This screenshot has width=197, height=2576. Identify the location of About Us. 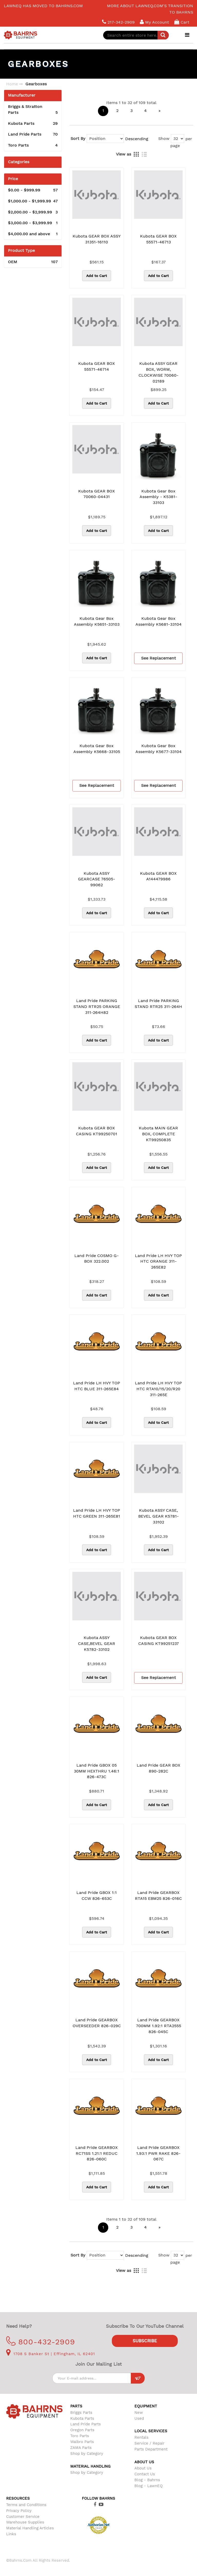
(143, 2468).